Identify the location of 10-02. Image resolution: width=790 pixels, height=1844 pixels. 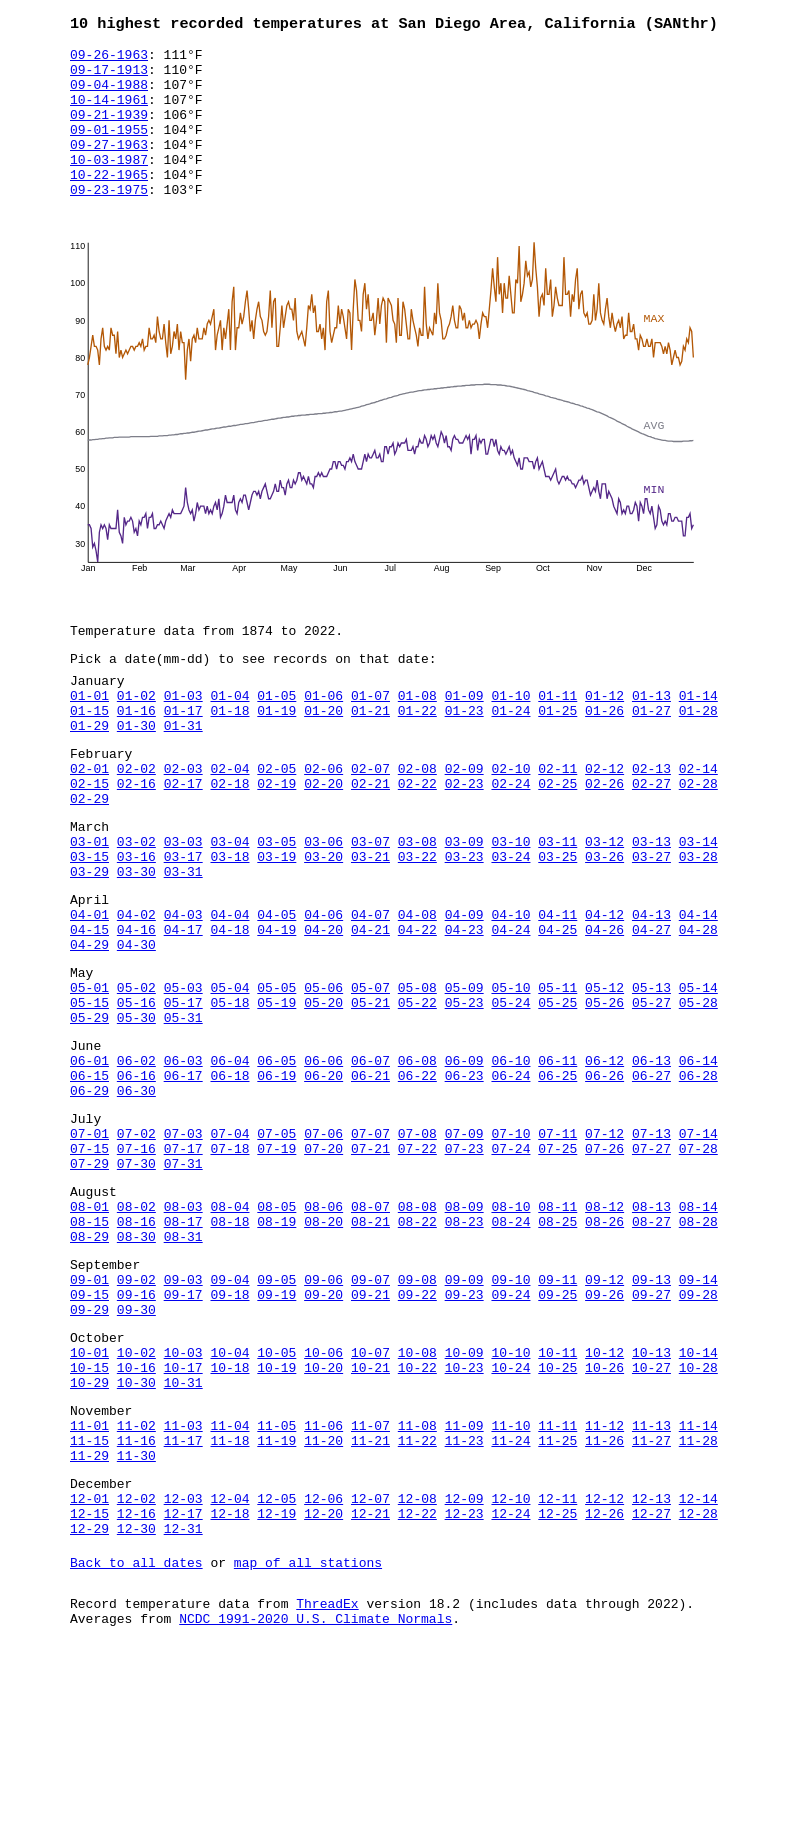
(136, 1504).